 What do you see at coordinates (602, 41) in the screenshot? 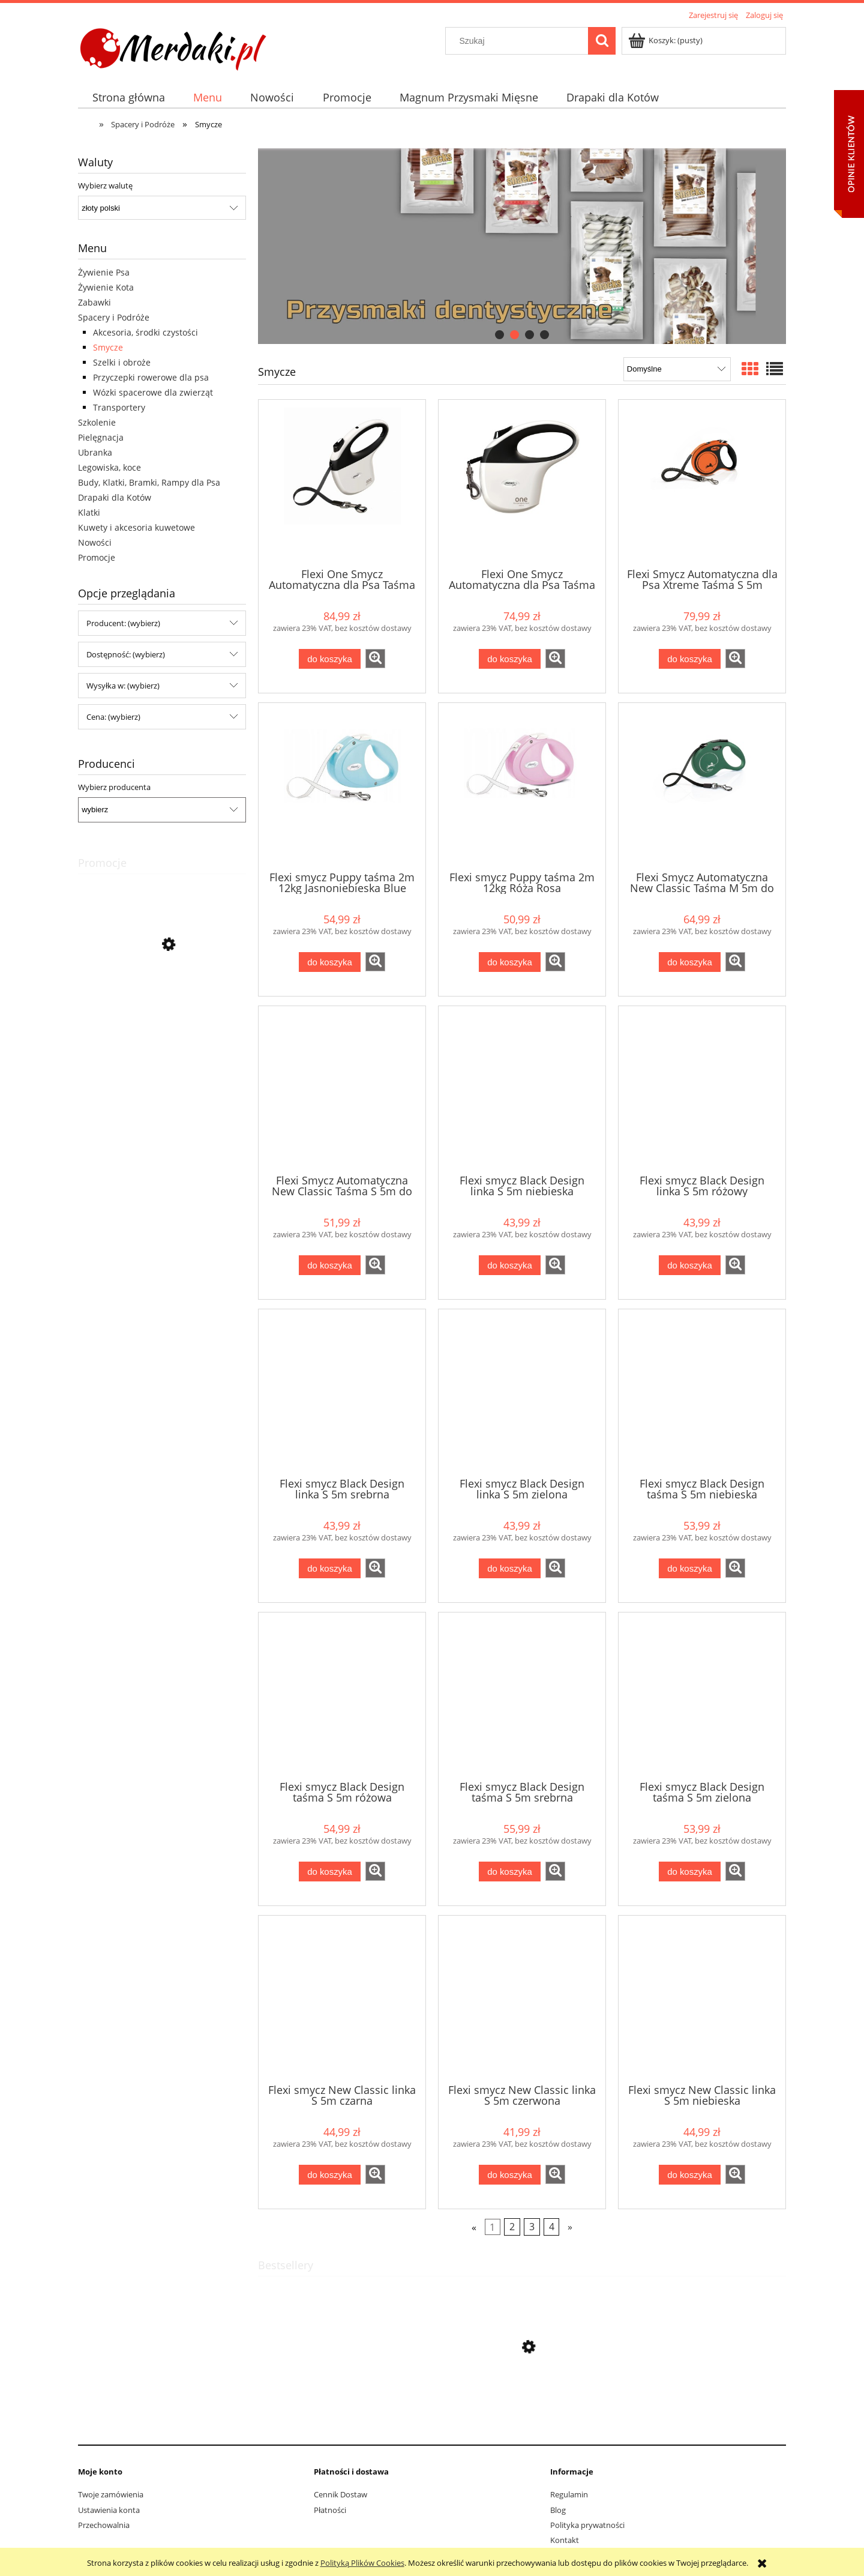
I see `[Szukaj]` at bounding box center [602, 41].